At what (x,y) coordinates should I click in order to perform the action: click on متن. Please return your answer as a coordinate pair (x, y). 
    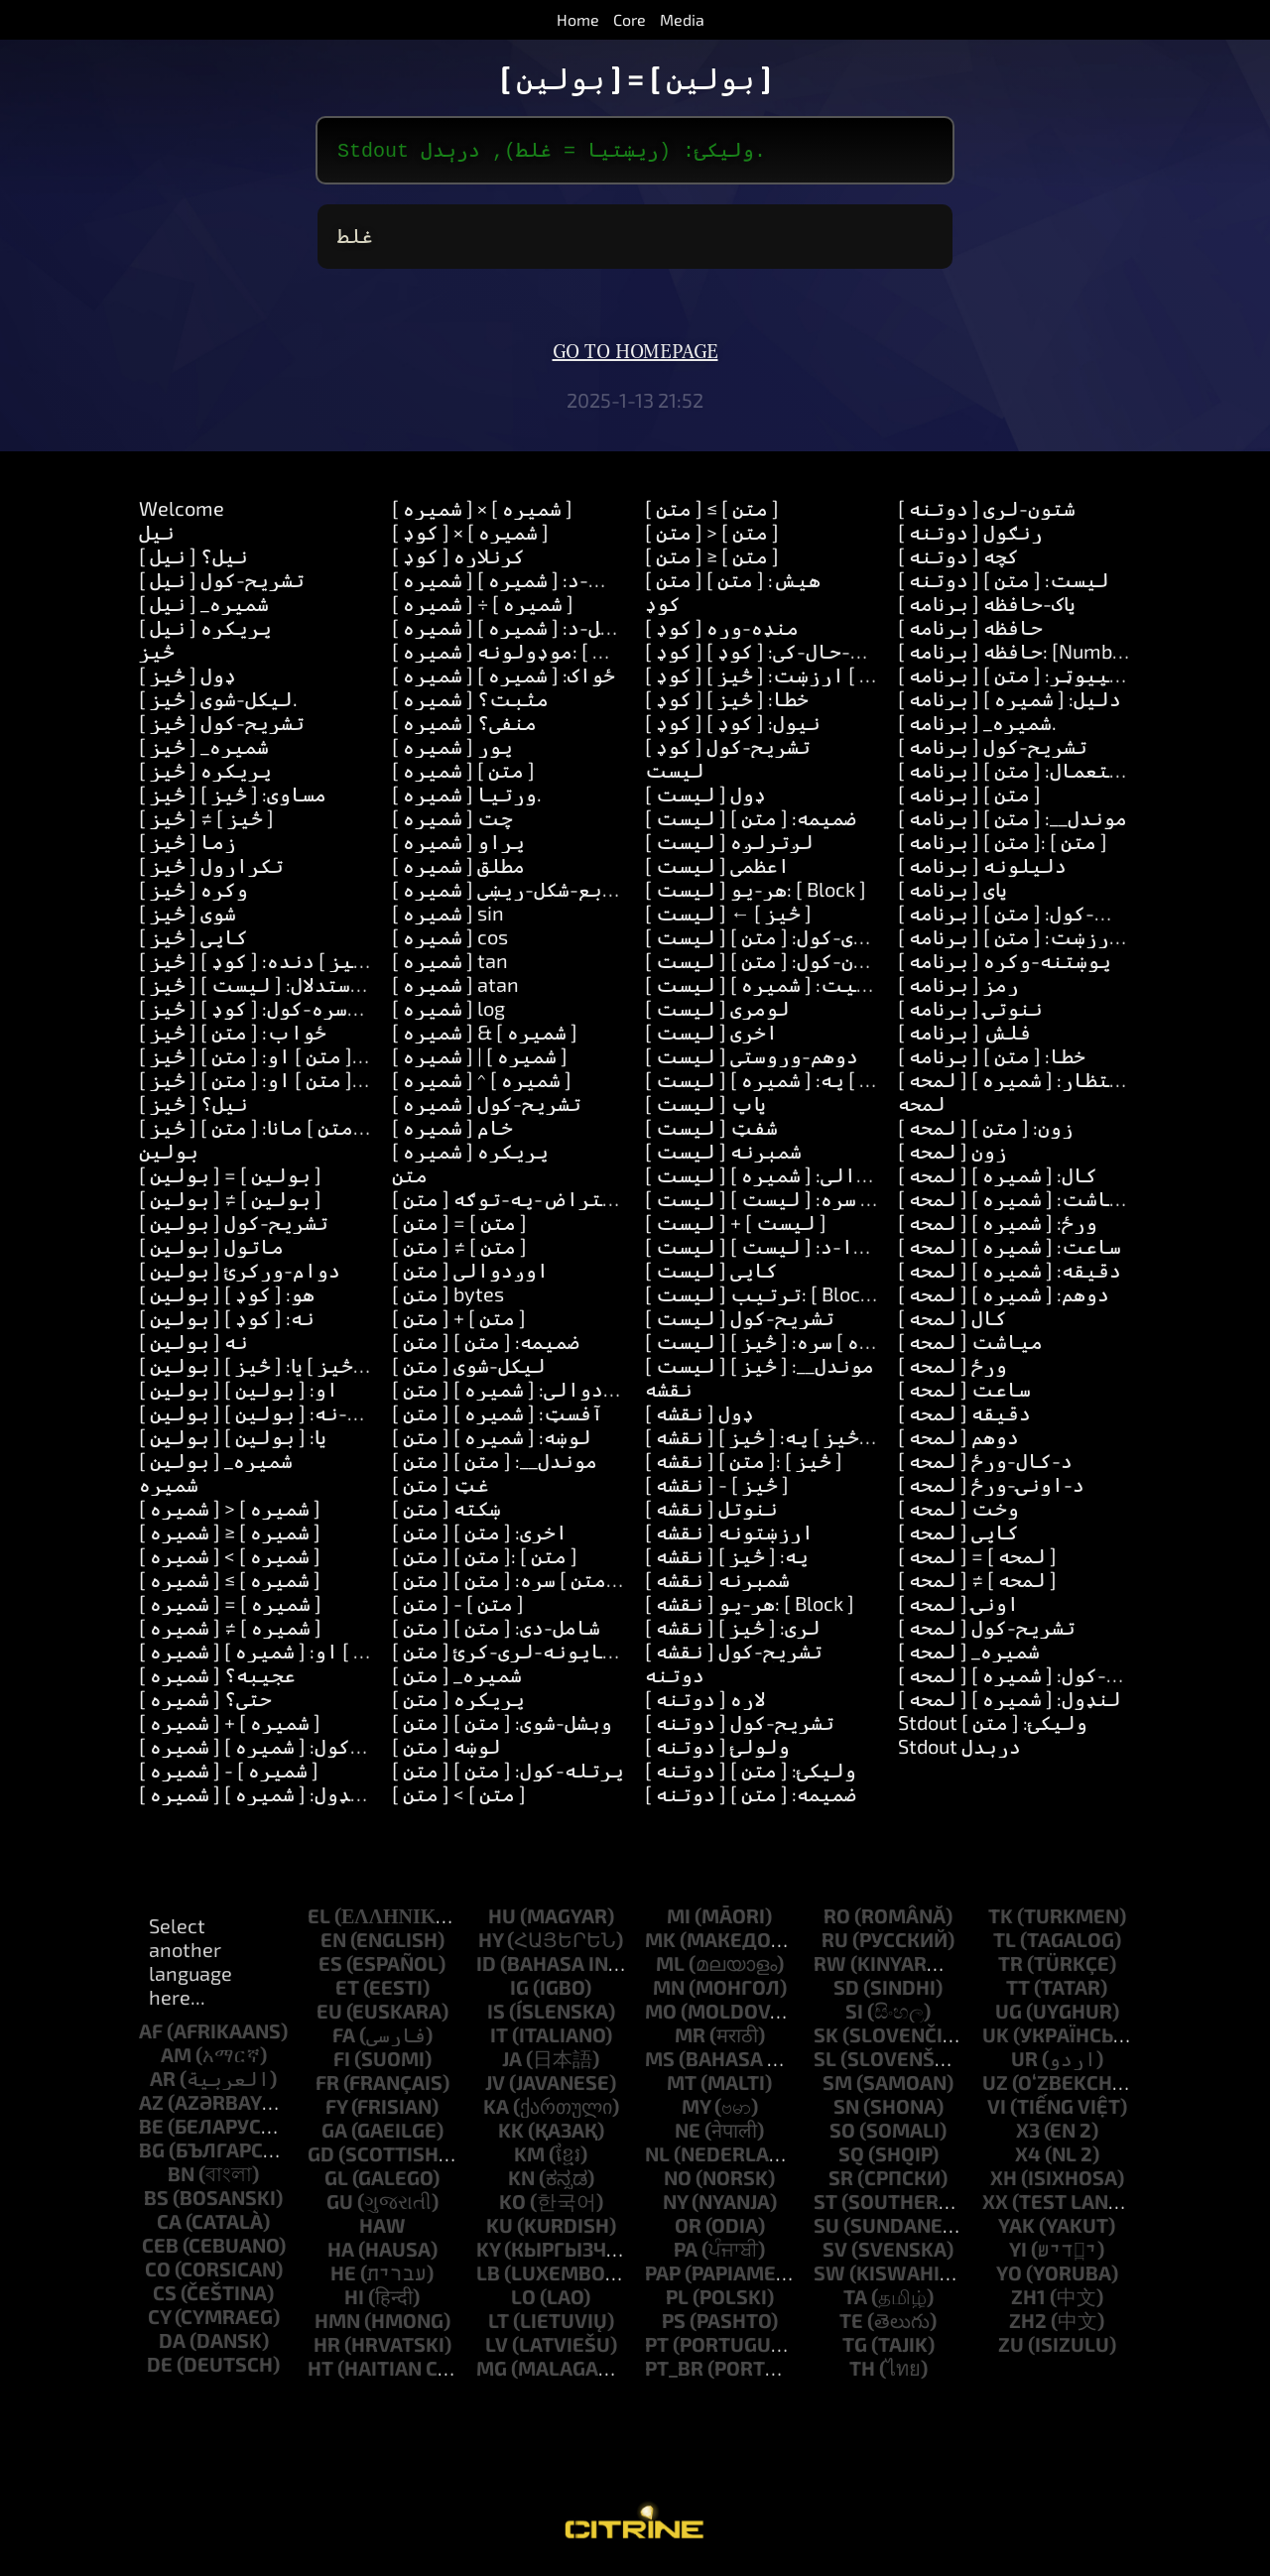
    Looking at the image, I should click on (410, 1178).